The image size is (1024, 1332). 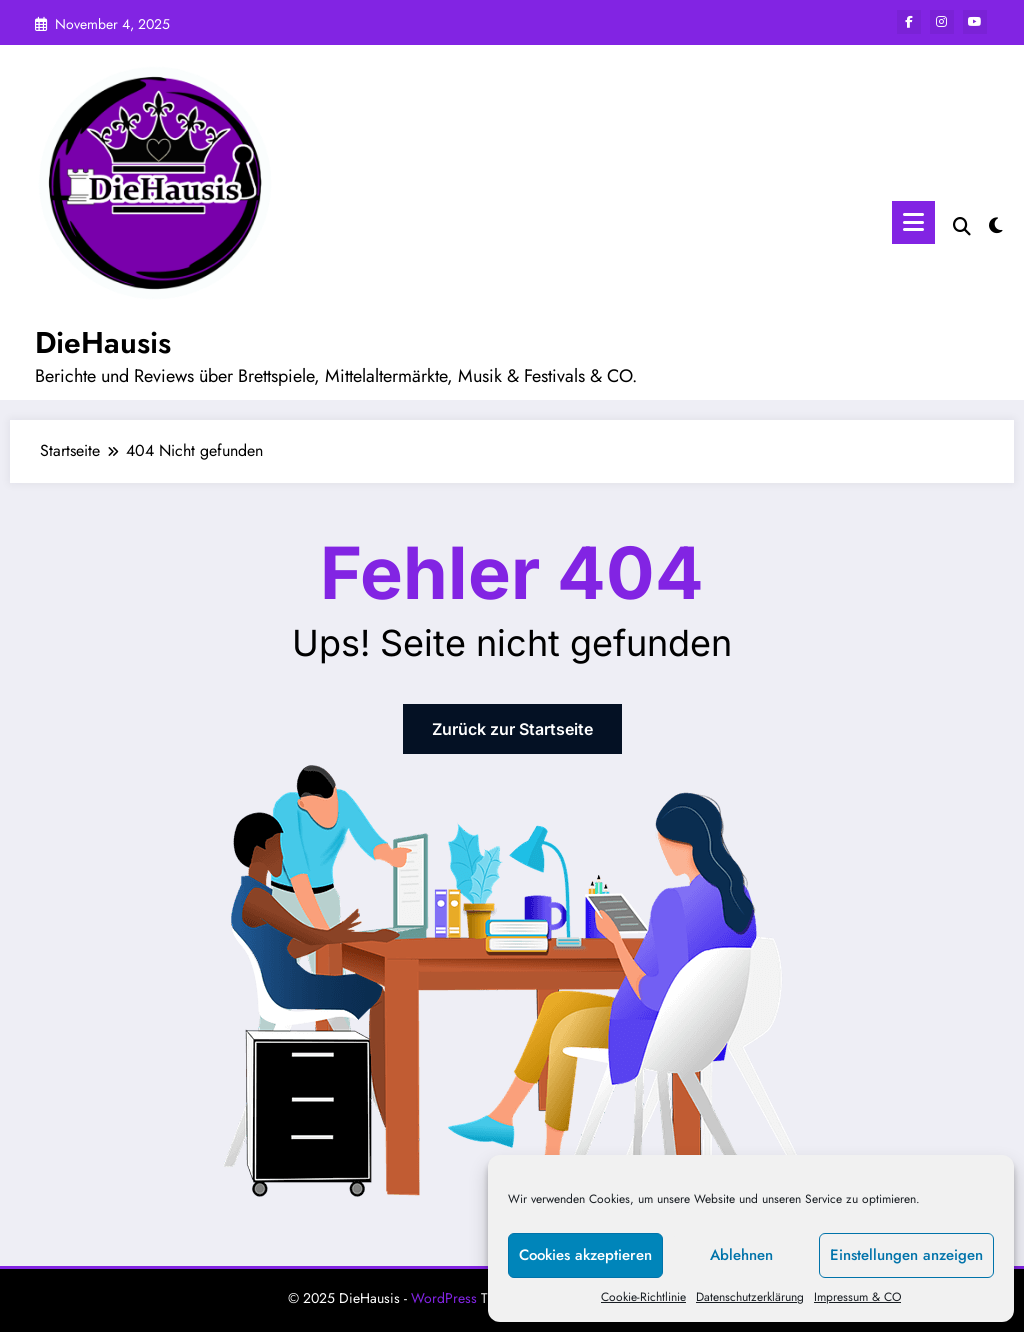 I want to click on Impressum & CO, so click(x=857, y=1297).